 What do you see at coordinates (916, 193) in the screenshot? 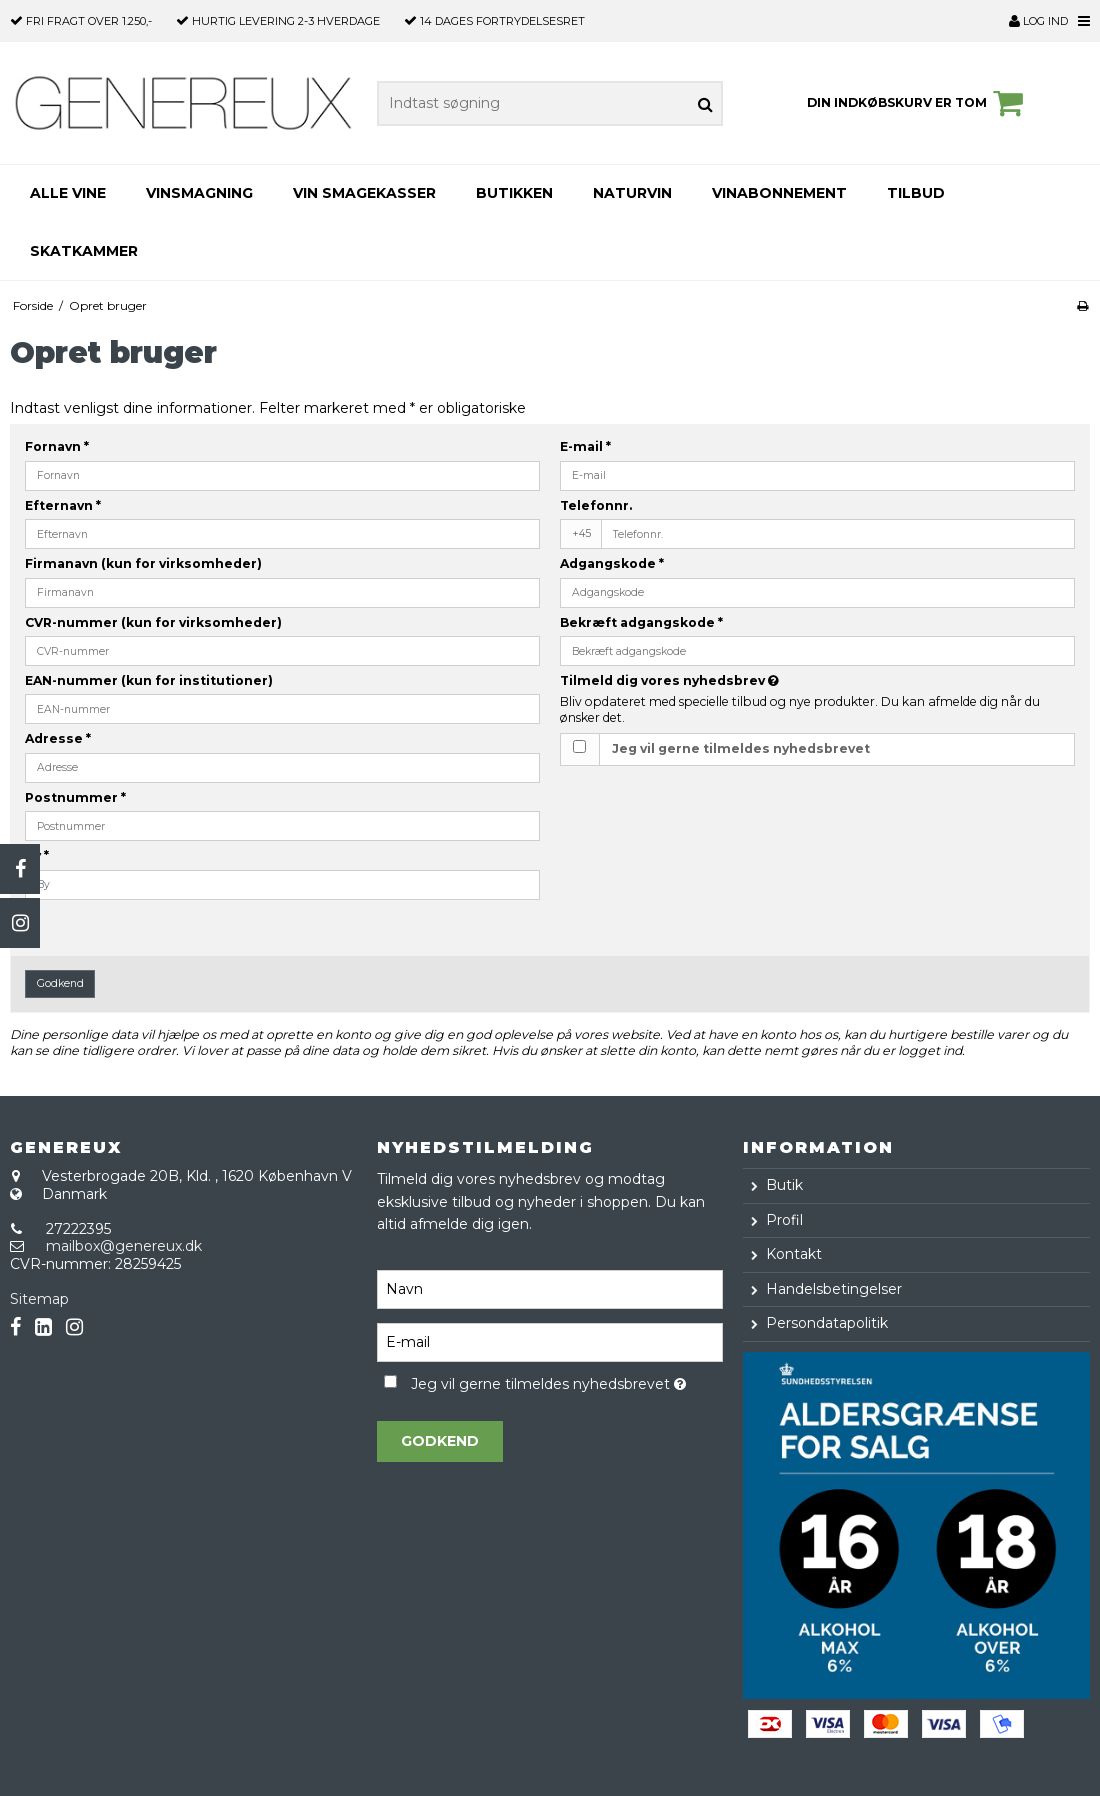
I see `TILBUD` at bounding box center [916, 193].